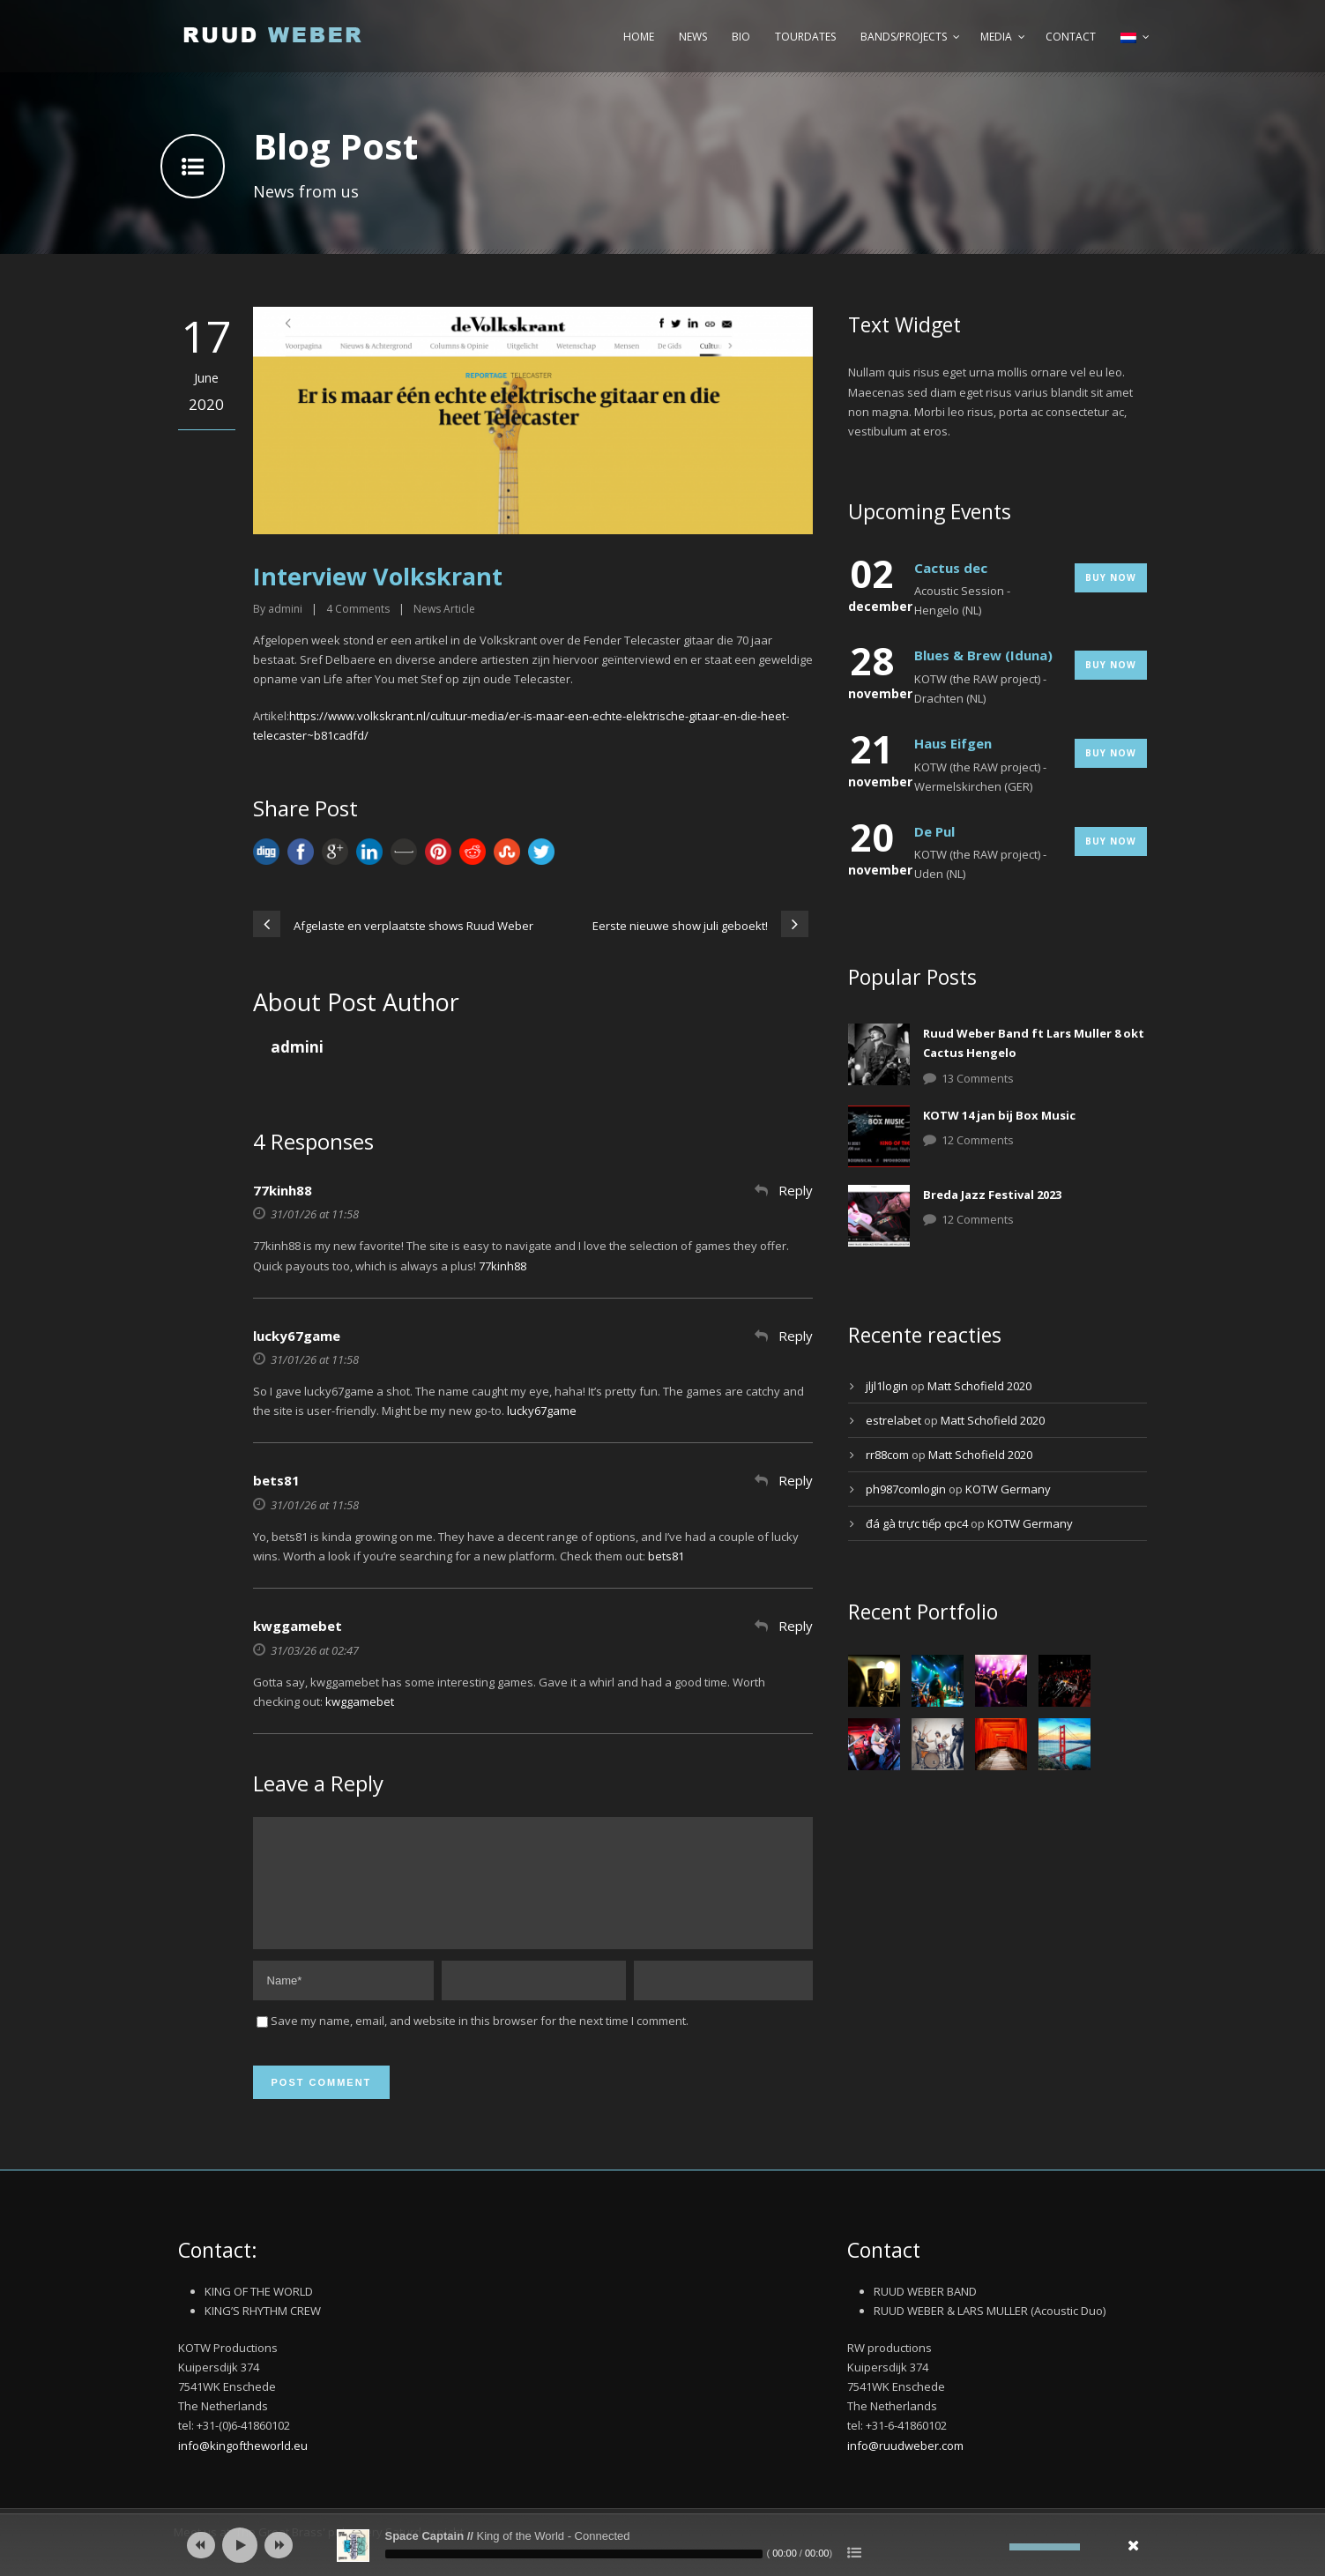 This screenshot has height=2576, width=1325. What do you see at coordinates (953, 743) in the screenshot?
I see `Haus Eifgen` at bounding box center [953, 743].